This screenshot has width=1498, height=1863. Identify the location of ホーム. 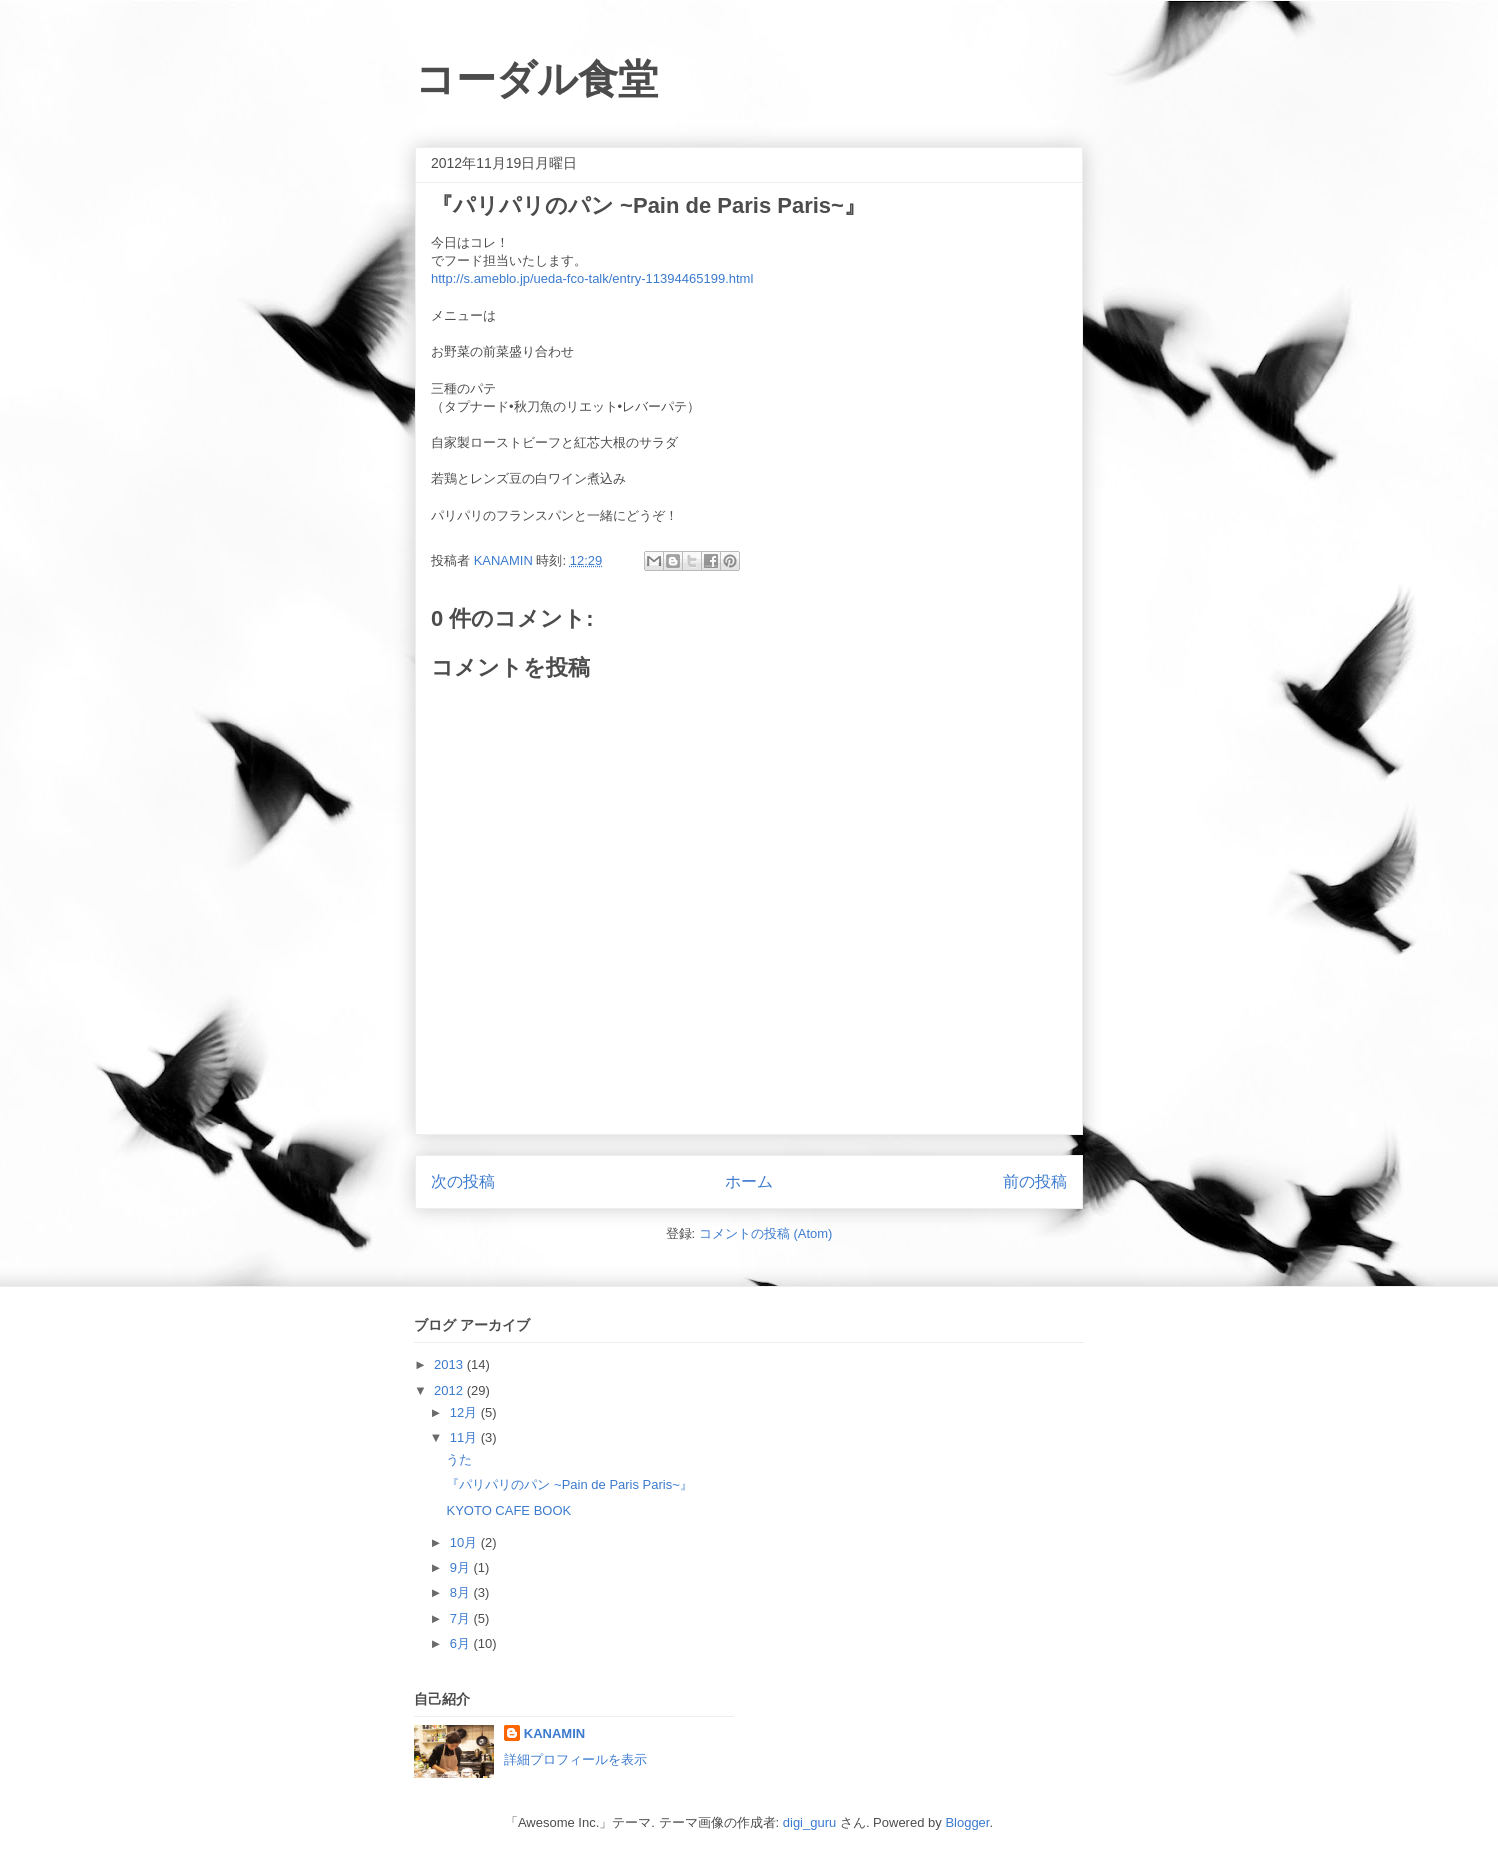
(749, 1181).